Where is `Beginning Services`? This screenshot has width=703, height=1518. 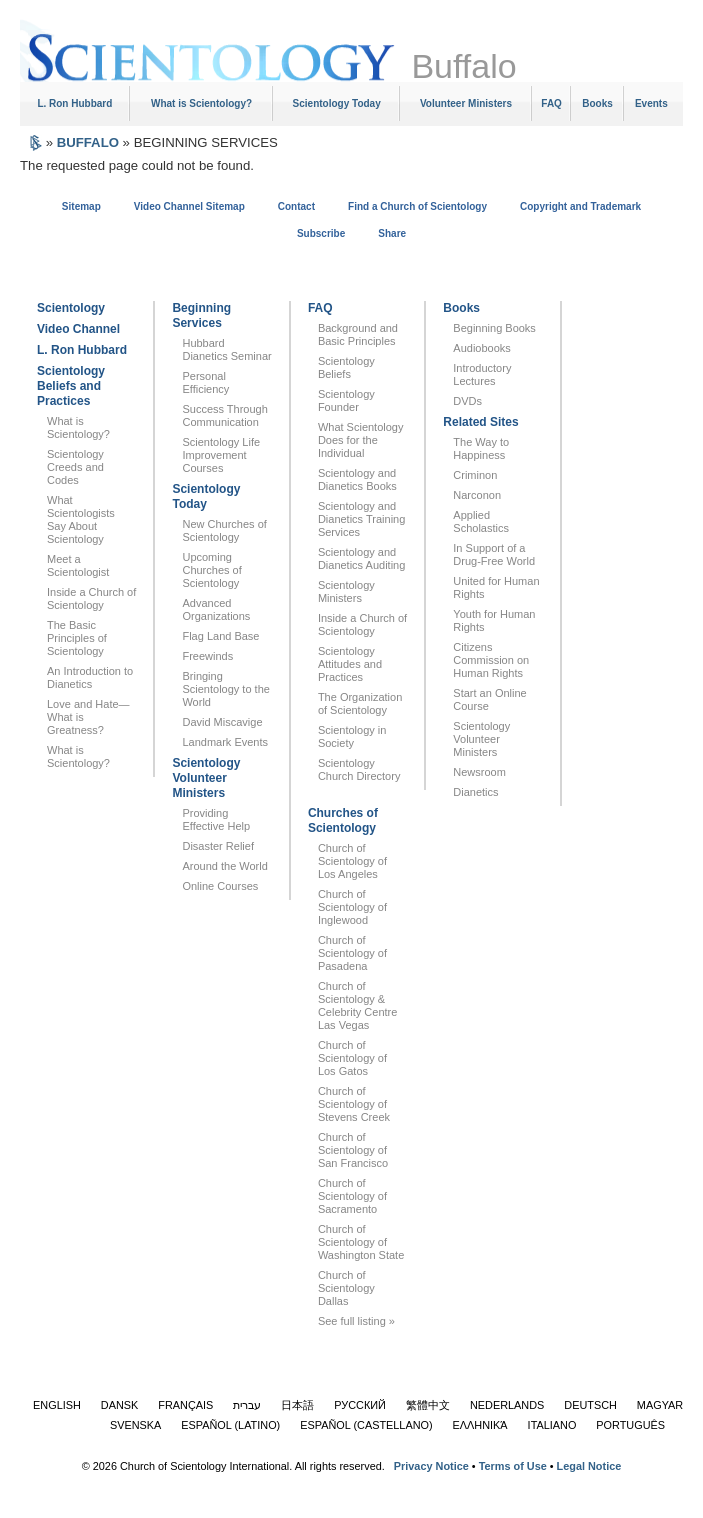 Beginning Services is located at coordinates (201, 315).